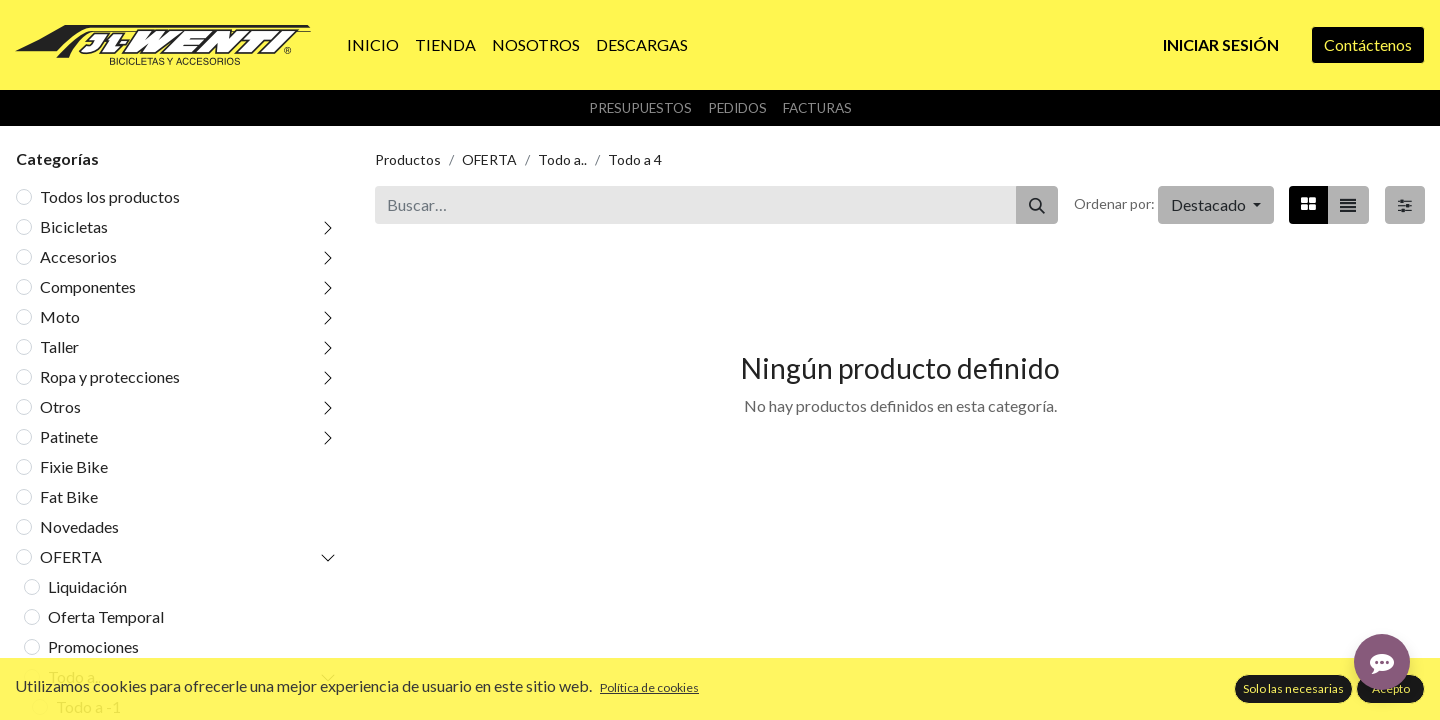 The width and height of the screenshot is (1440, 720). Describe the element at coordinates (640, 108) in the screenshot. I see `Presupuestos` at that location.